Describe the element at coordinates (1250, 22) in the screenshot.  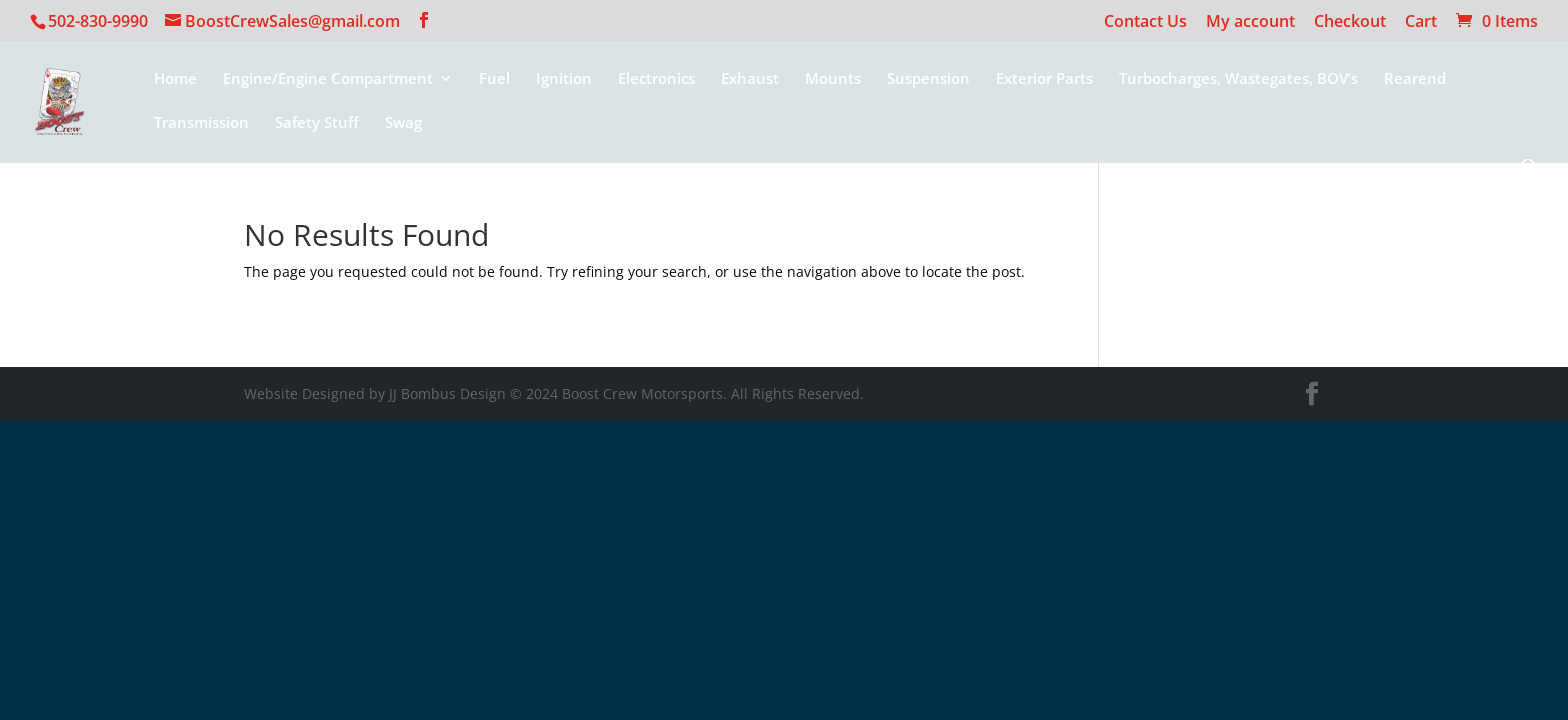
I see `My account` at that location.